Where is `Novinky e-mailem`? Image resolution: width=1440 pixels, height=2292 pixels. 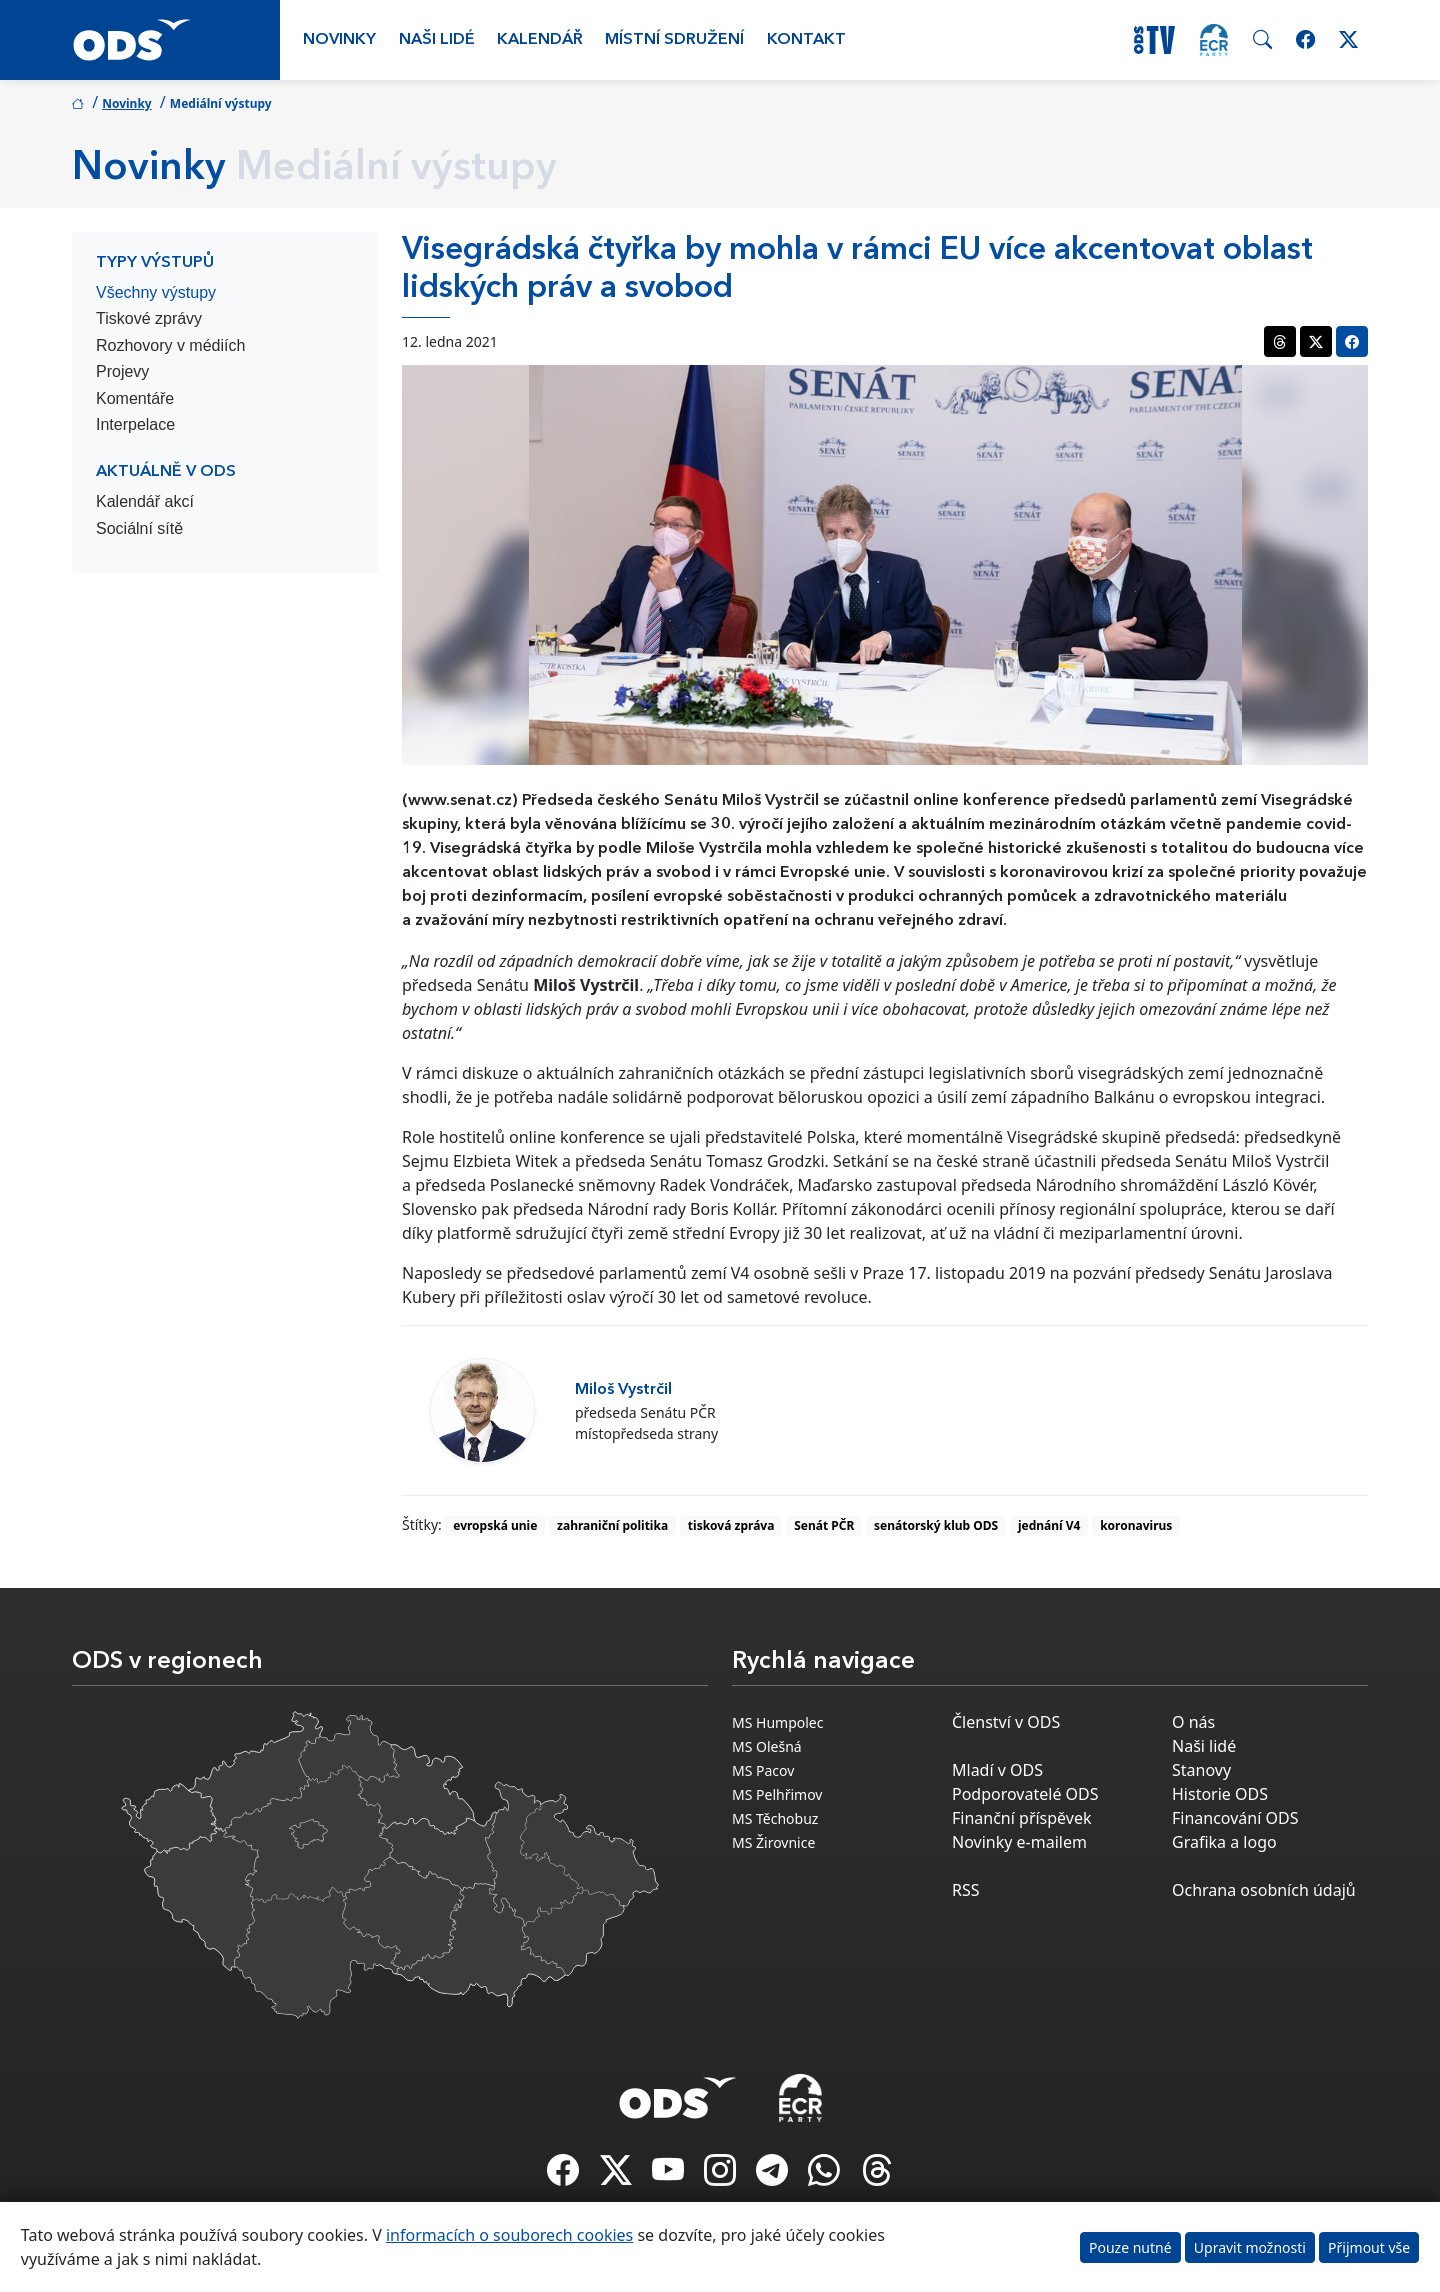
Novinky e-mailem is located at coordinates (1019, 1842).